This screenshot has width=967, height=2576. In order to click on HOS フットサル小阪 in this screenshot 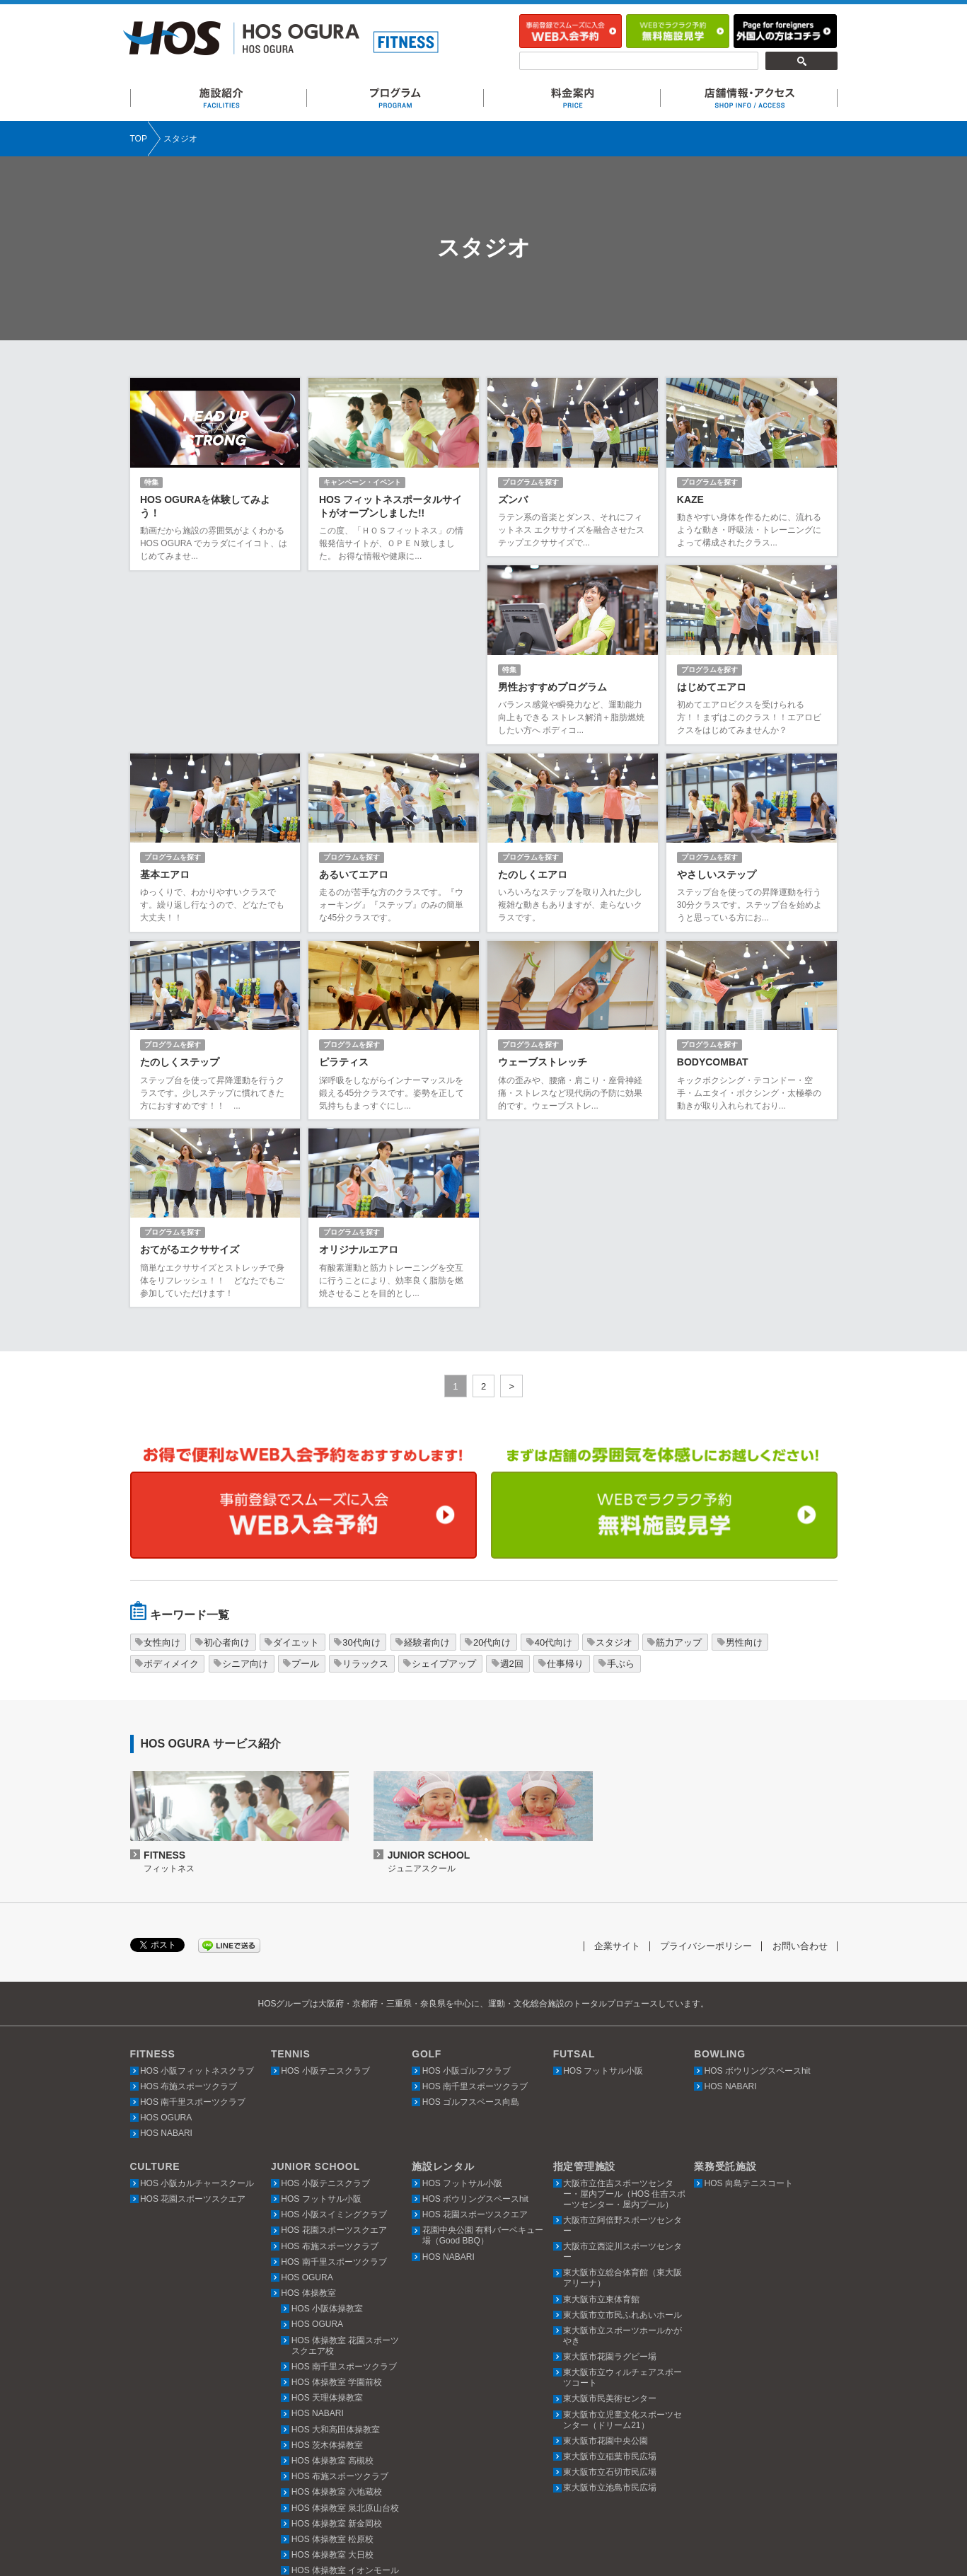, I will do `click(603, 1896)`.